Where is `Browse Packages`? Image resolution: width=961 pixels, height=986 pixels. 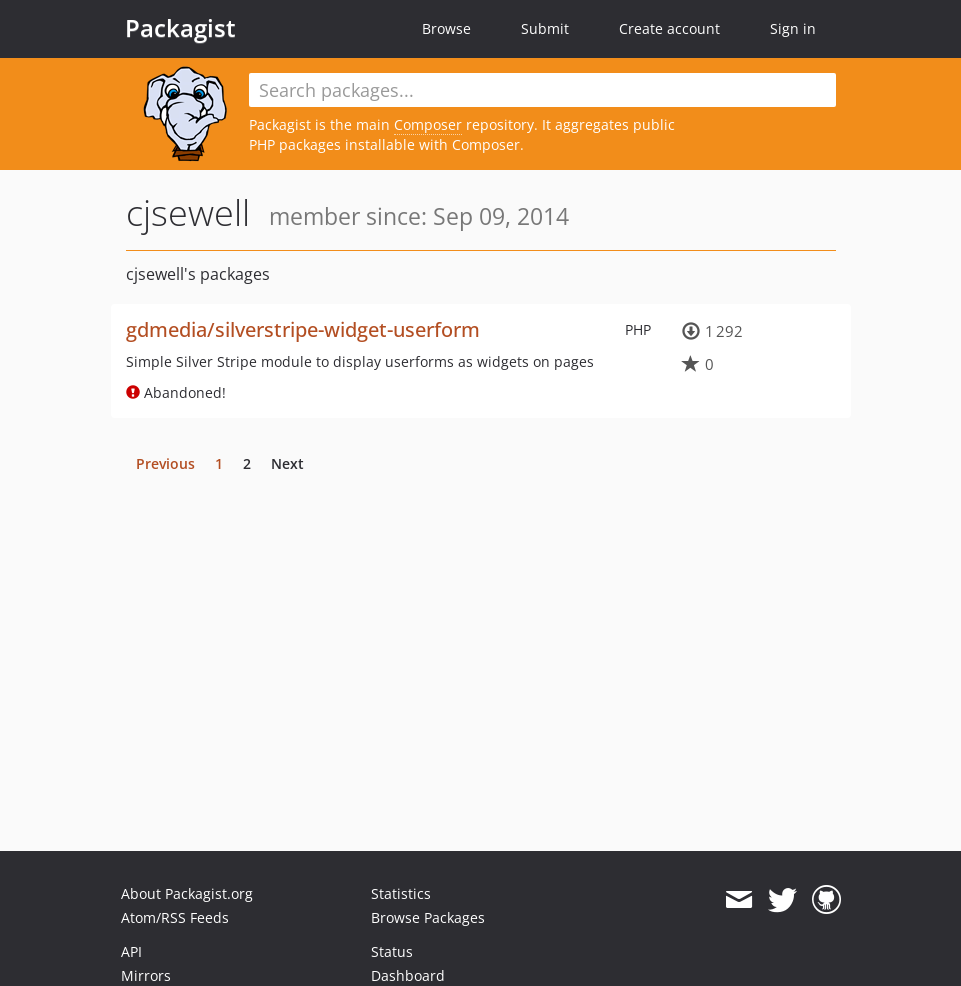
Browse Packages is located at coordinates (428, 917).